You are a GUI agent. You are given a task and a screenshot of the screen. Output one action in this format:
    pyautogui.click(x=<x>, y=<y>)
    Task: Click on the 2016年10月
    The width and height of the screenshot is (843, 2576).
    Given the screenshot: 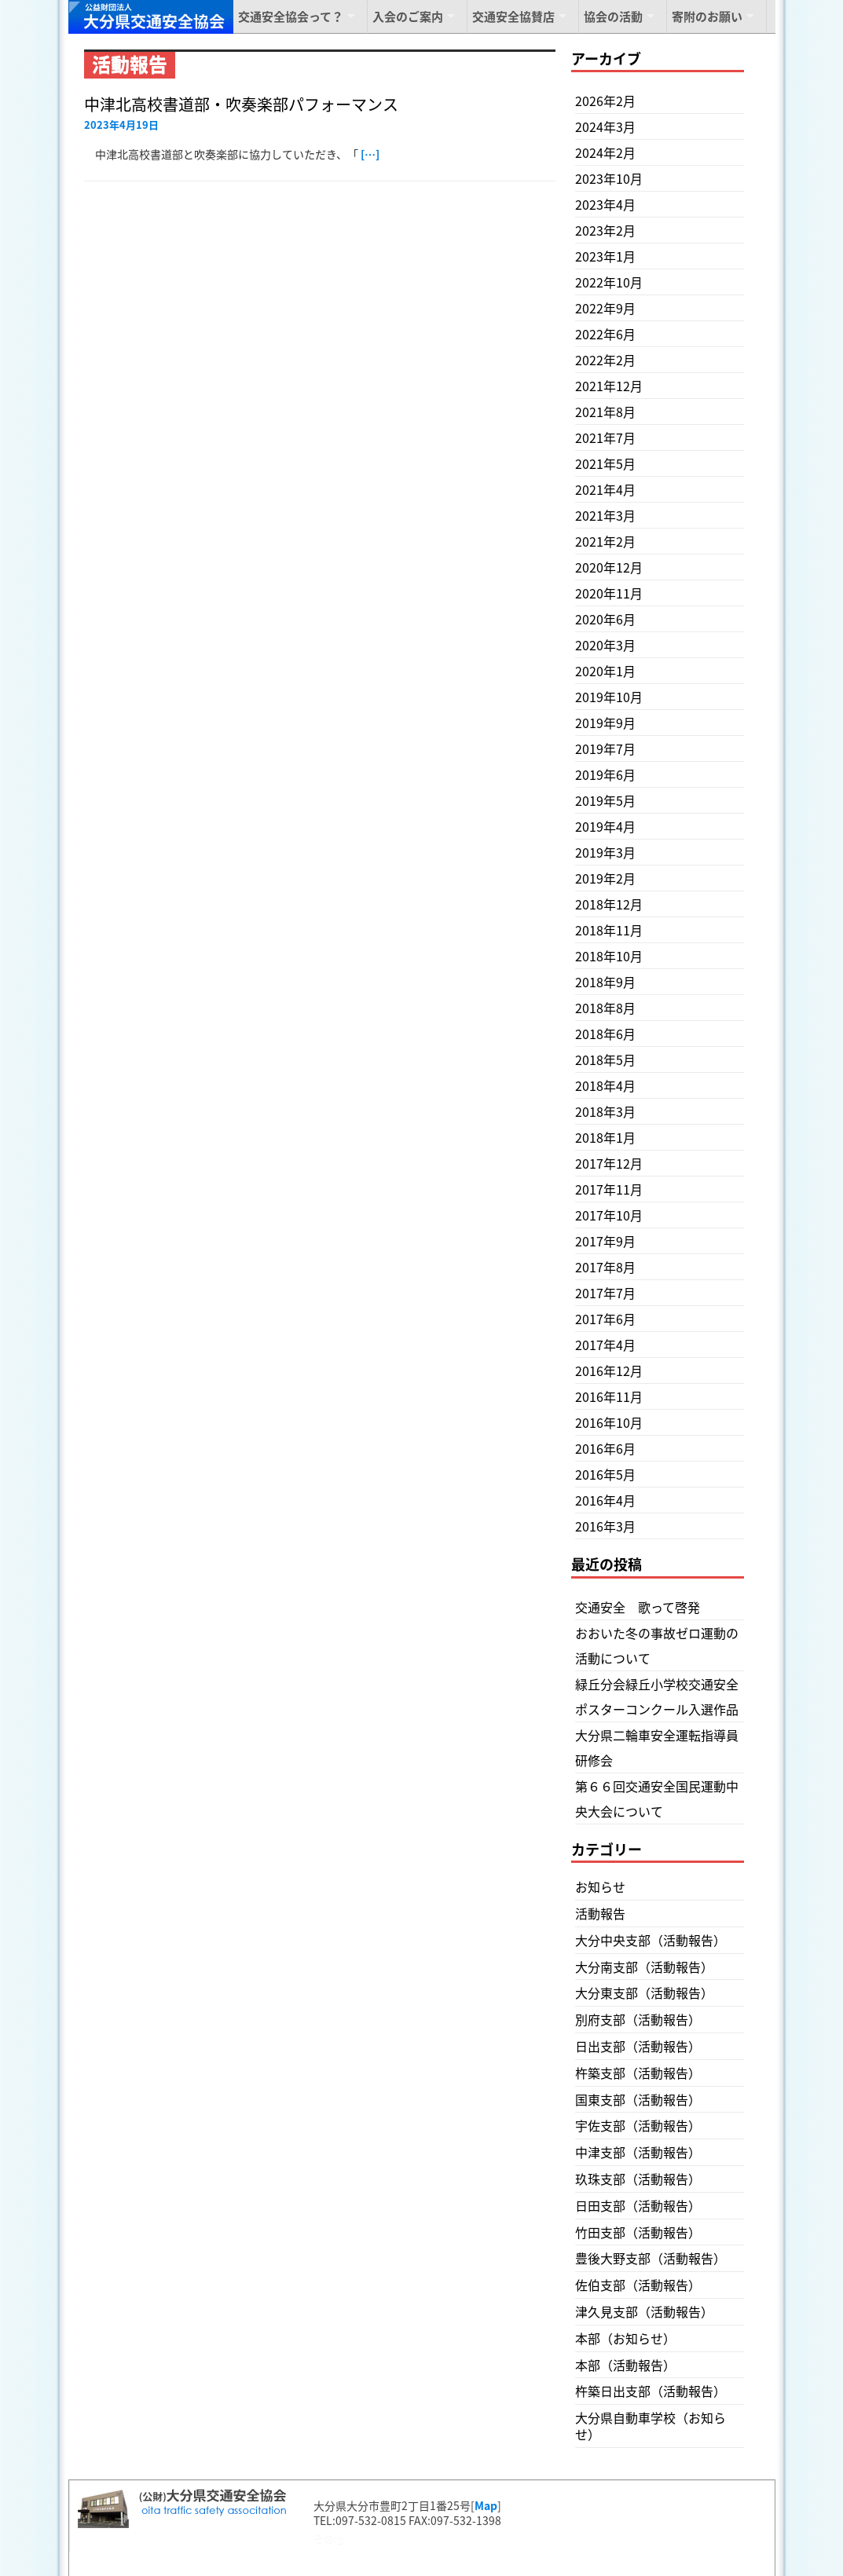 What is the action you would take?
    pyautogui.click(x=609, y=1422)
    